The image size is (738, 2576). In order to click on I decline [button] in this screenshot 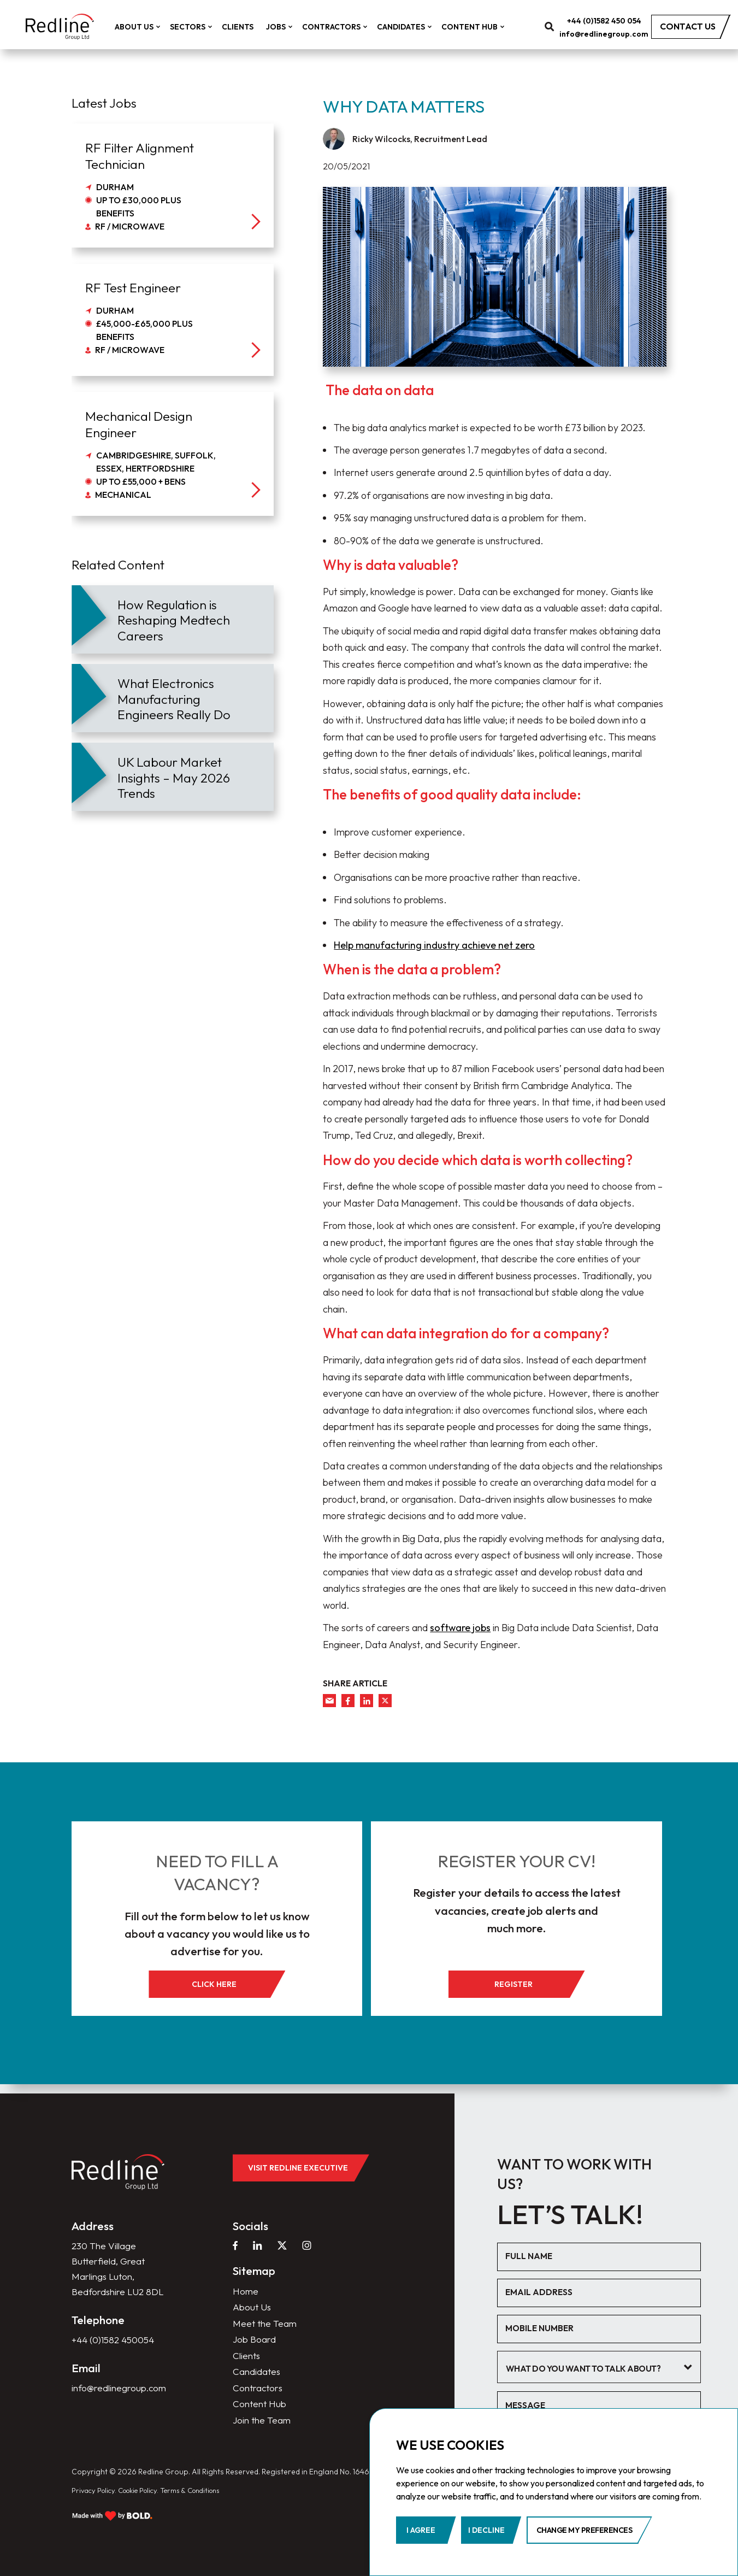, I will do `click(486, 2530)`.